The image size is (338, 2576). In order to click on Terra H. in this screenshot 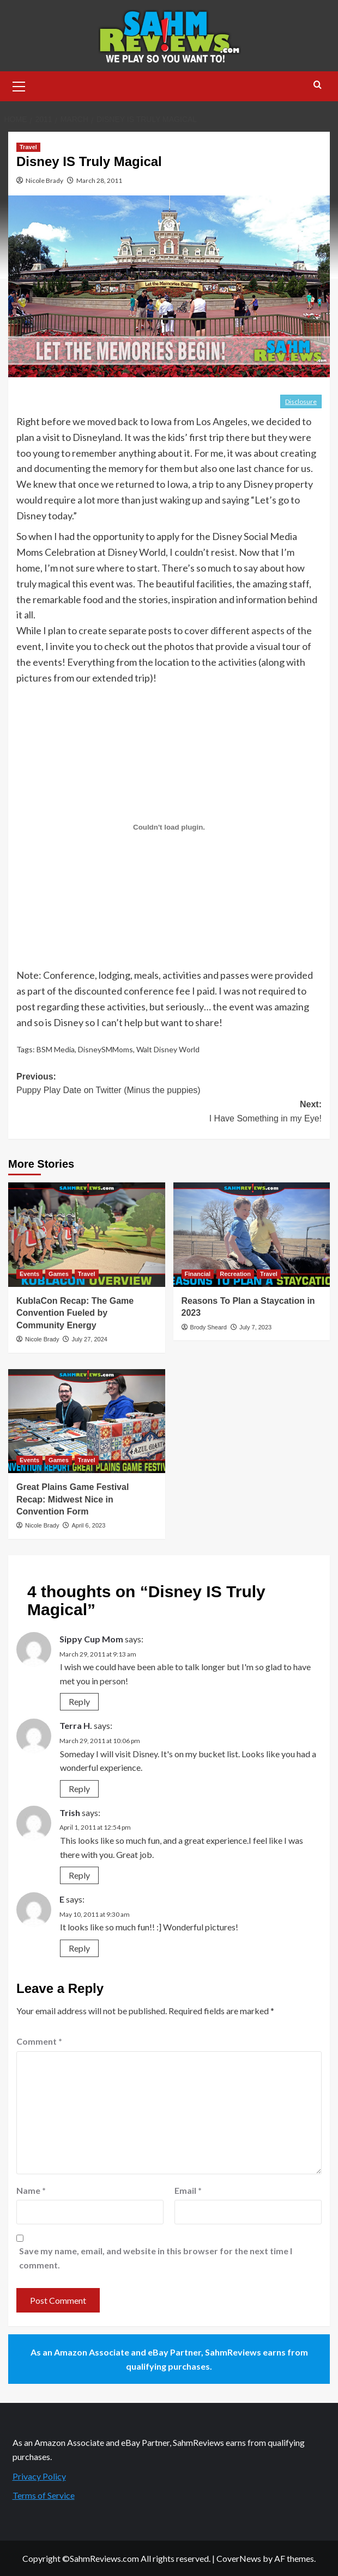, I will do `click(75, 1725)`.